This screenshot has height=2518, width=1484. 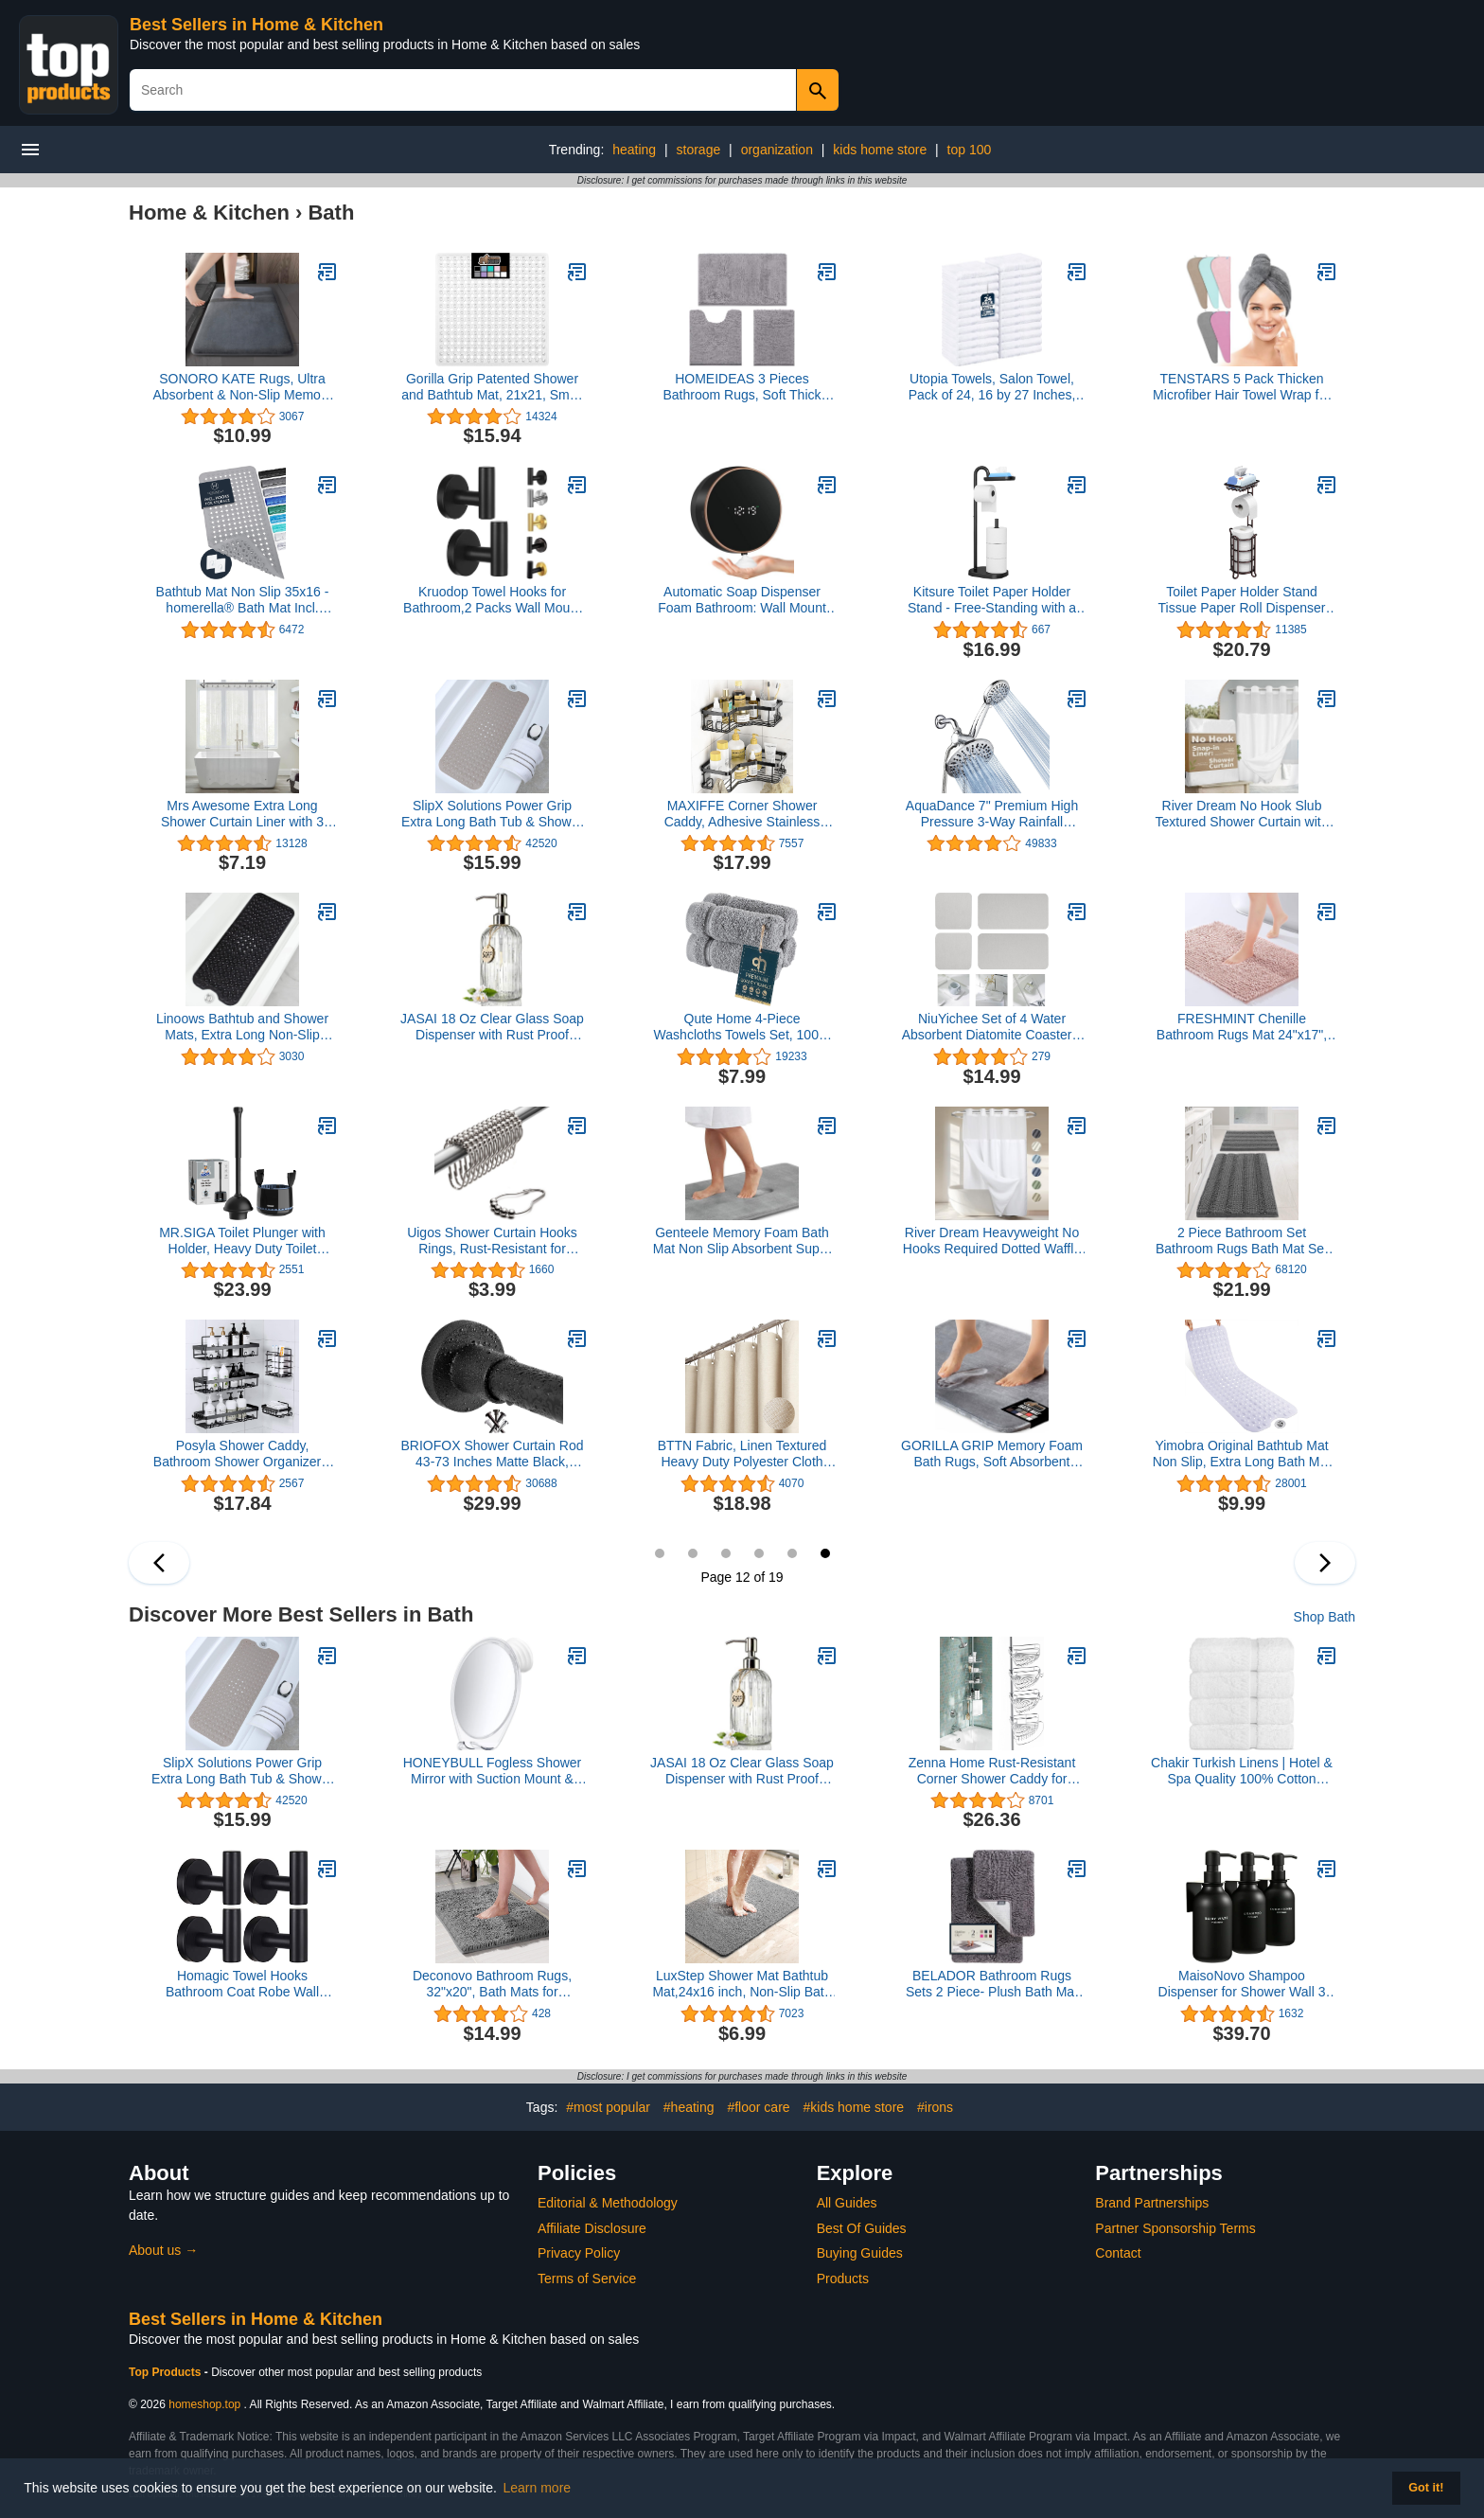 What do you see at coordinates (592, 2228) in the screenshot?
I see `Affiliate Disclosure` at bounding box center [592, 2228].